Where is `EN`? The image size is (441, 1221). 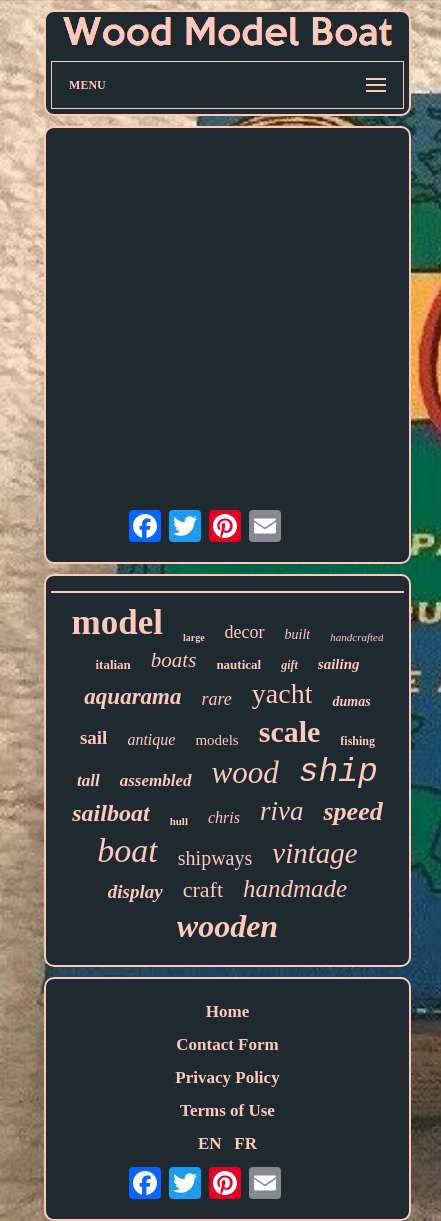 EN is located at coordinates (210, 1143).